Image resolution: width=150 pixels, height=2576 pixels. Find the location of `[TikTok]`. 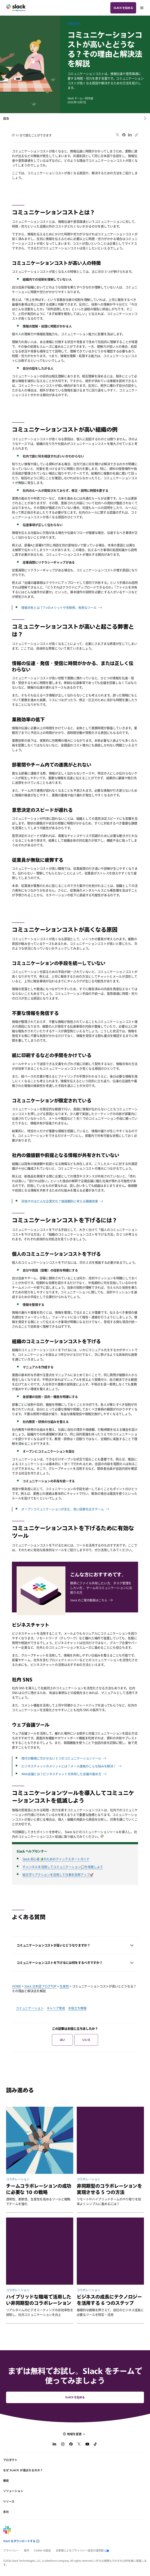

[TikTok] is located at coordinates (95, 2445).